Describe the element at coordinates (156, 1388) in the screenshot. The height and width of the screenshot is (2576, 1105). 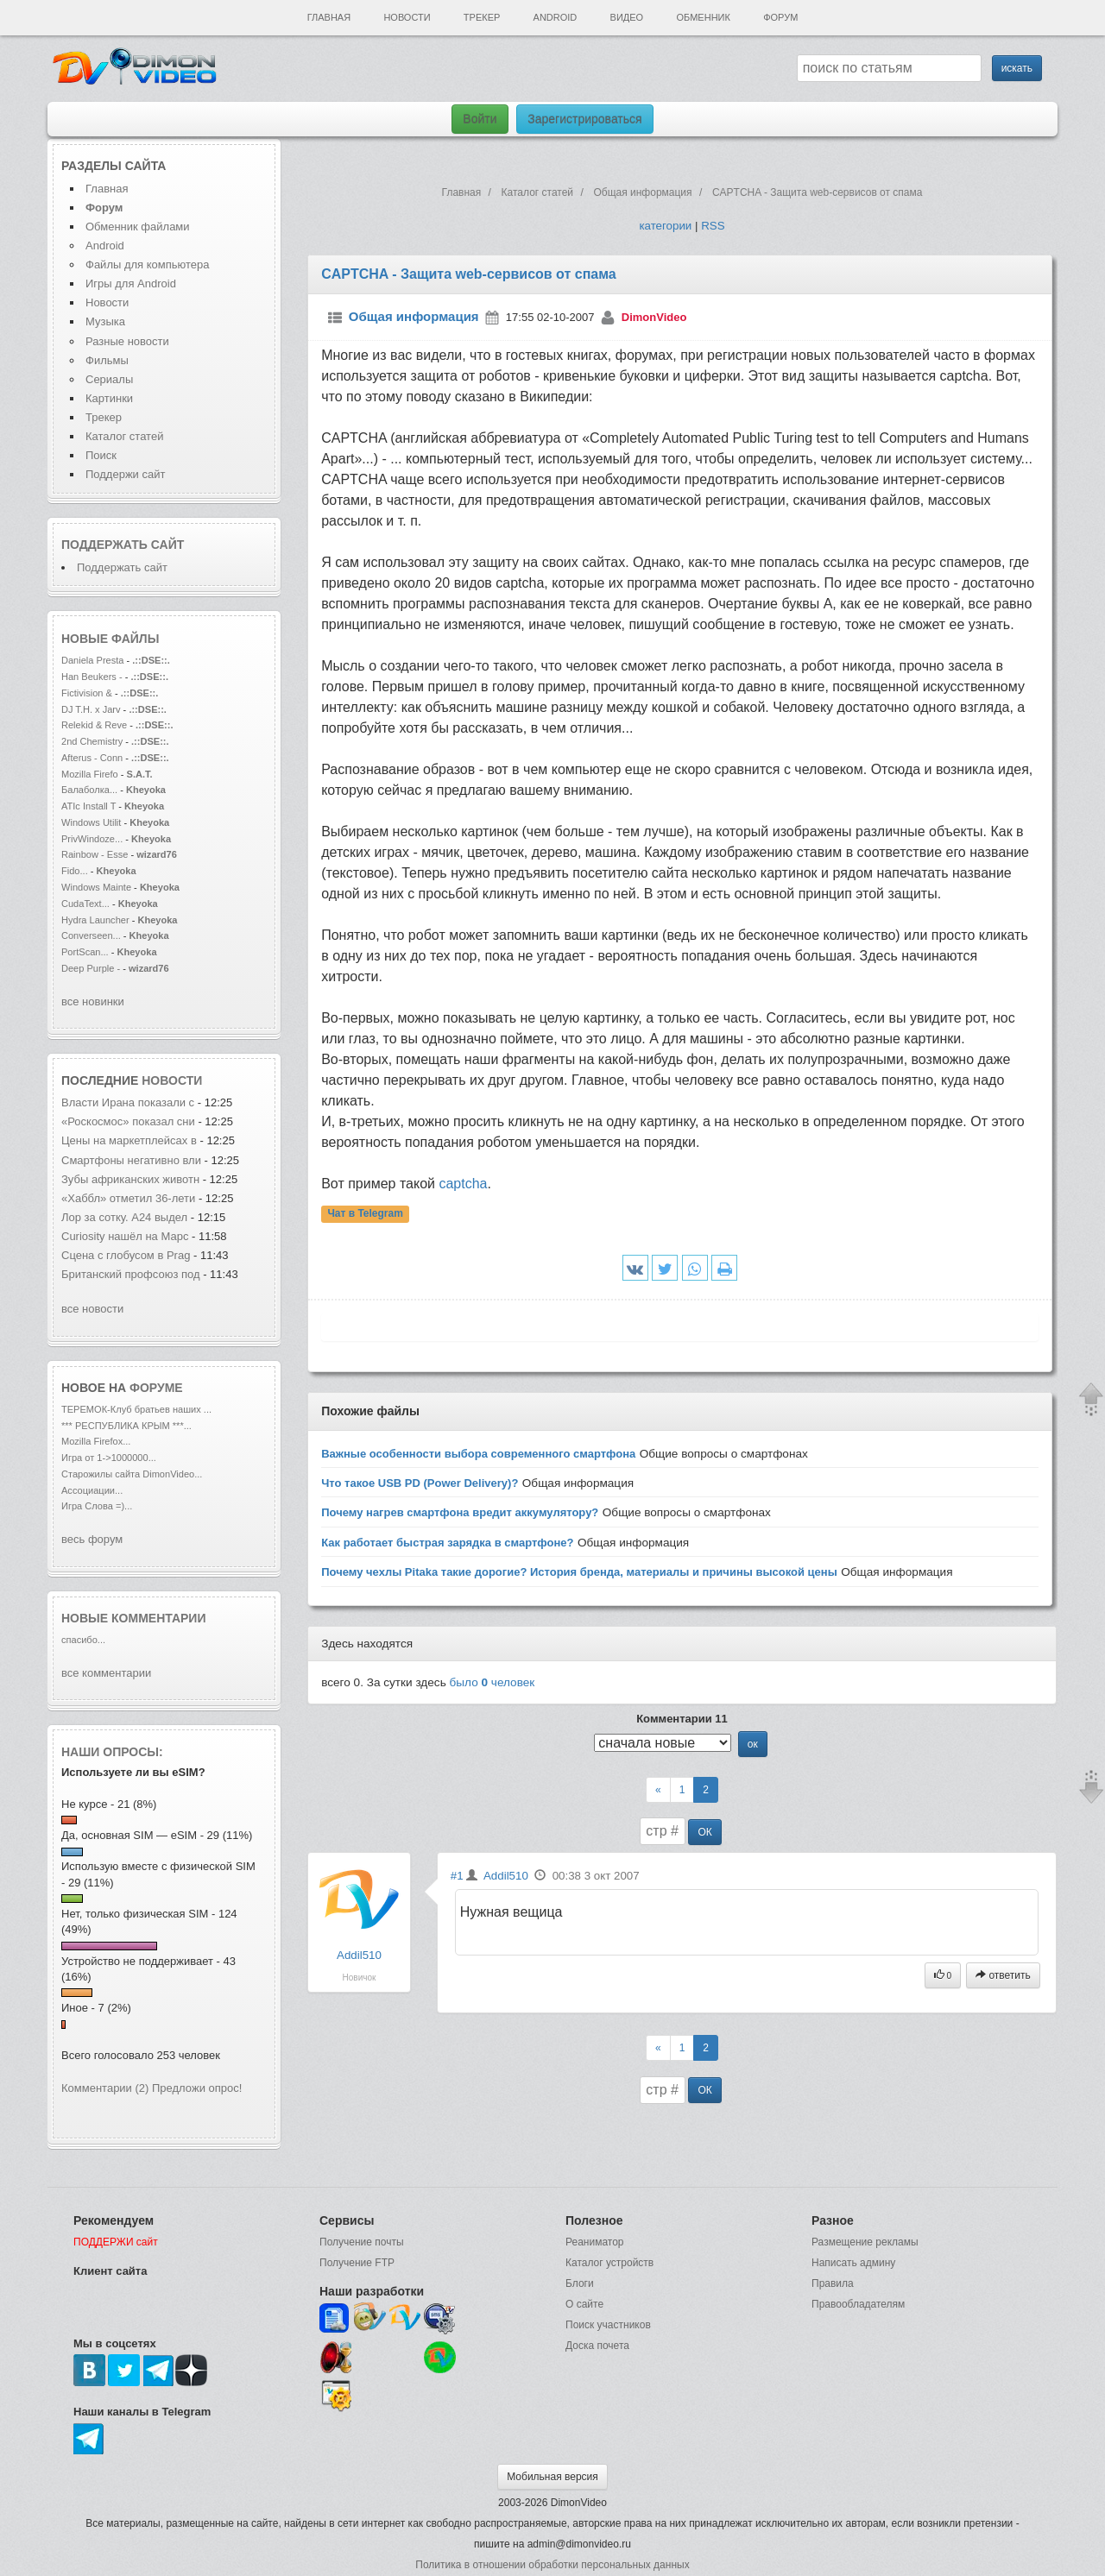
I see `форуме` at that location.